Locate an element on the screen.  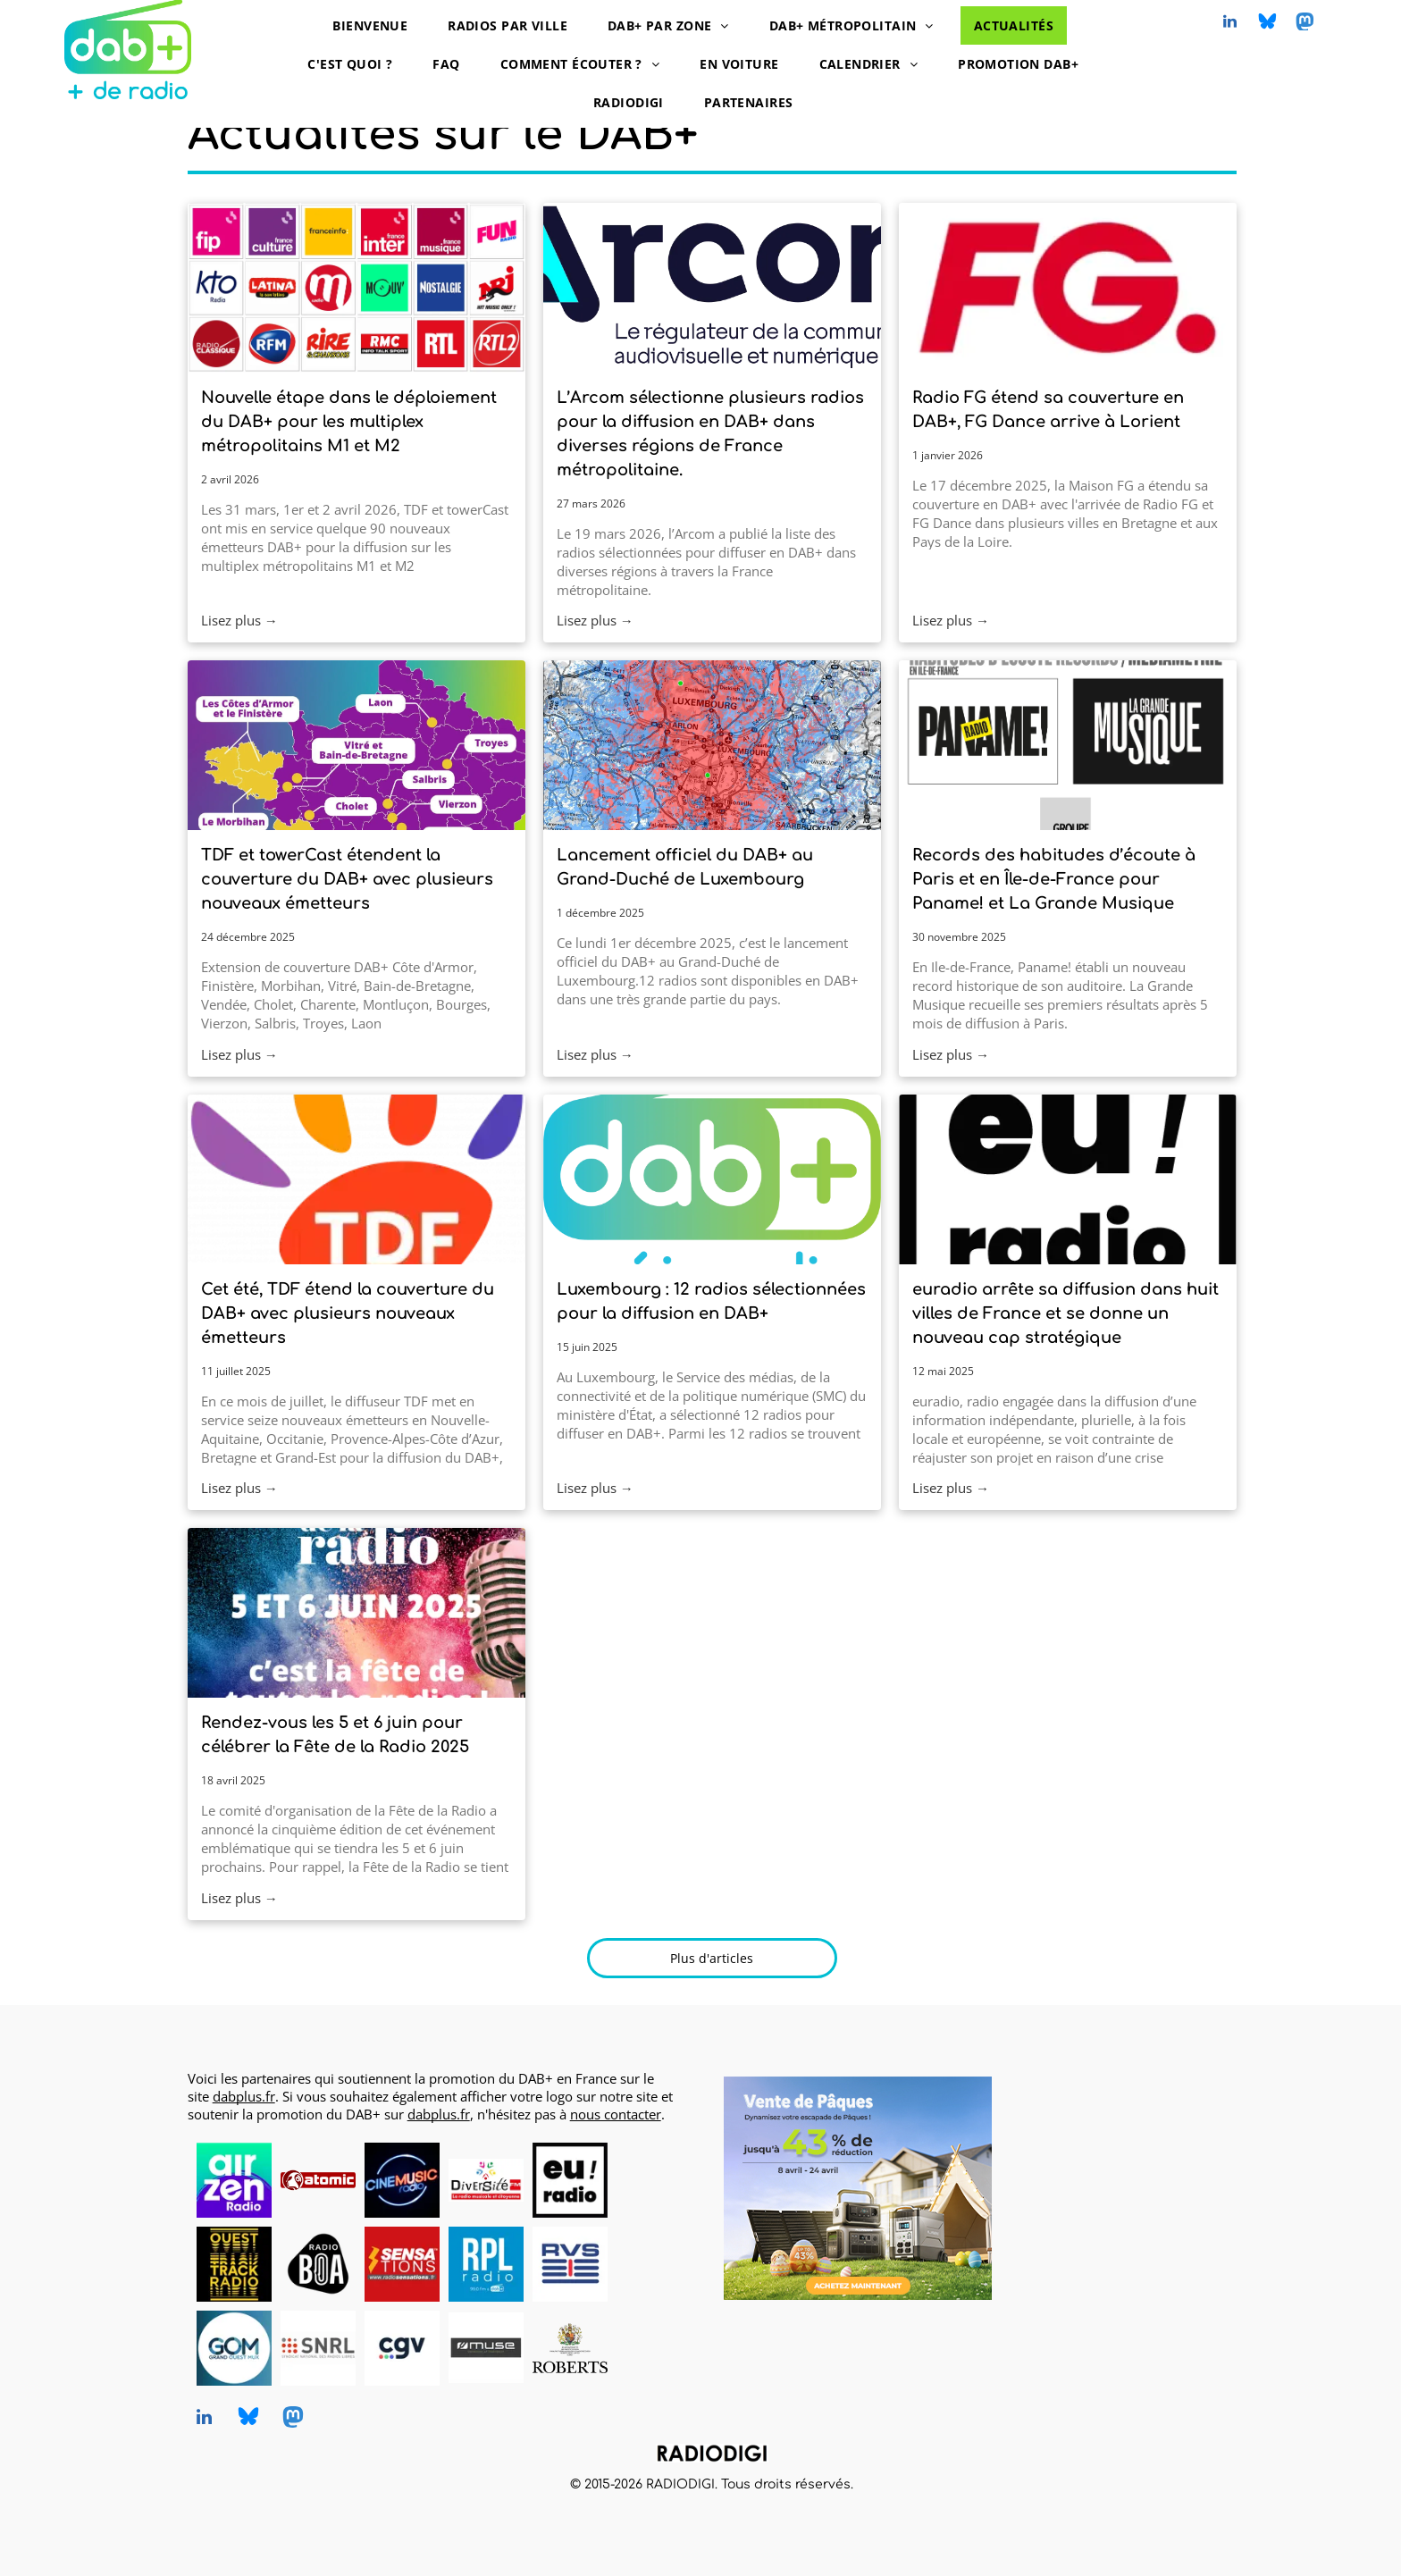
Cet été, TDF étend la couverture du DAB+ avec plusieurs nouveaux émetteurs is located at coordinates (347, 1313).